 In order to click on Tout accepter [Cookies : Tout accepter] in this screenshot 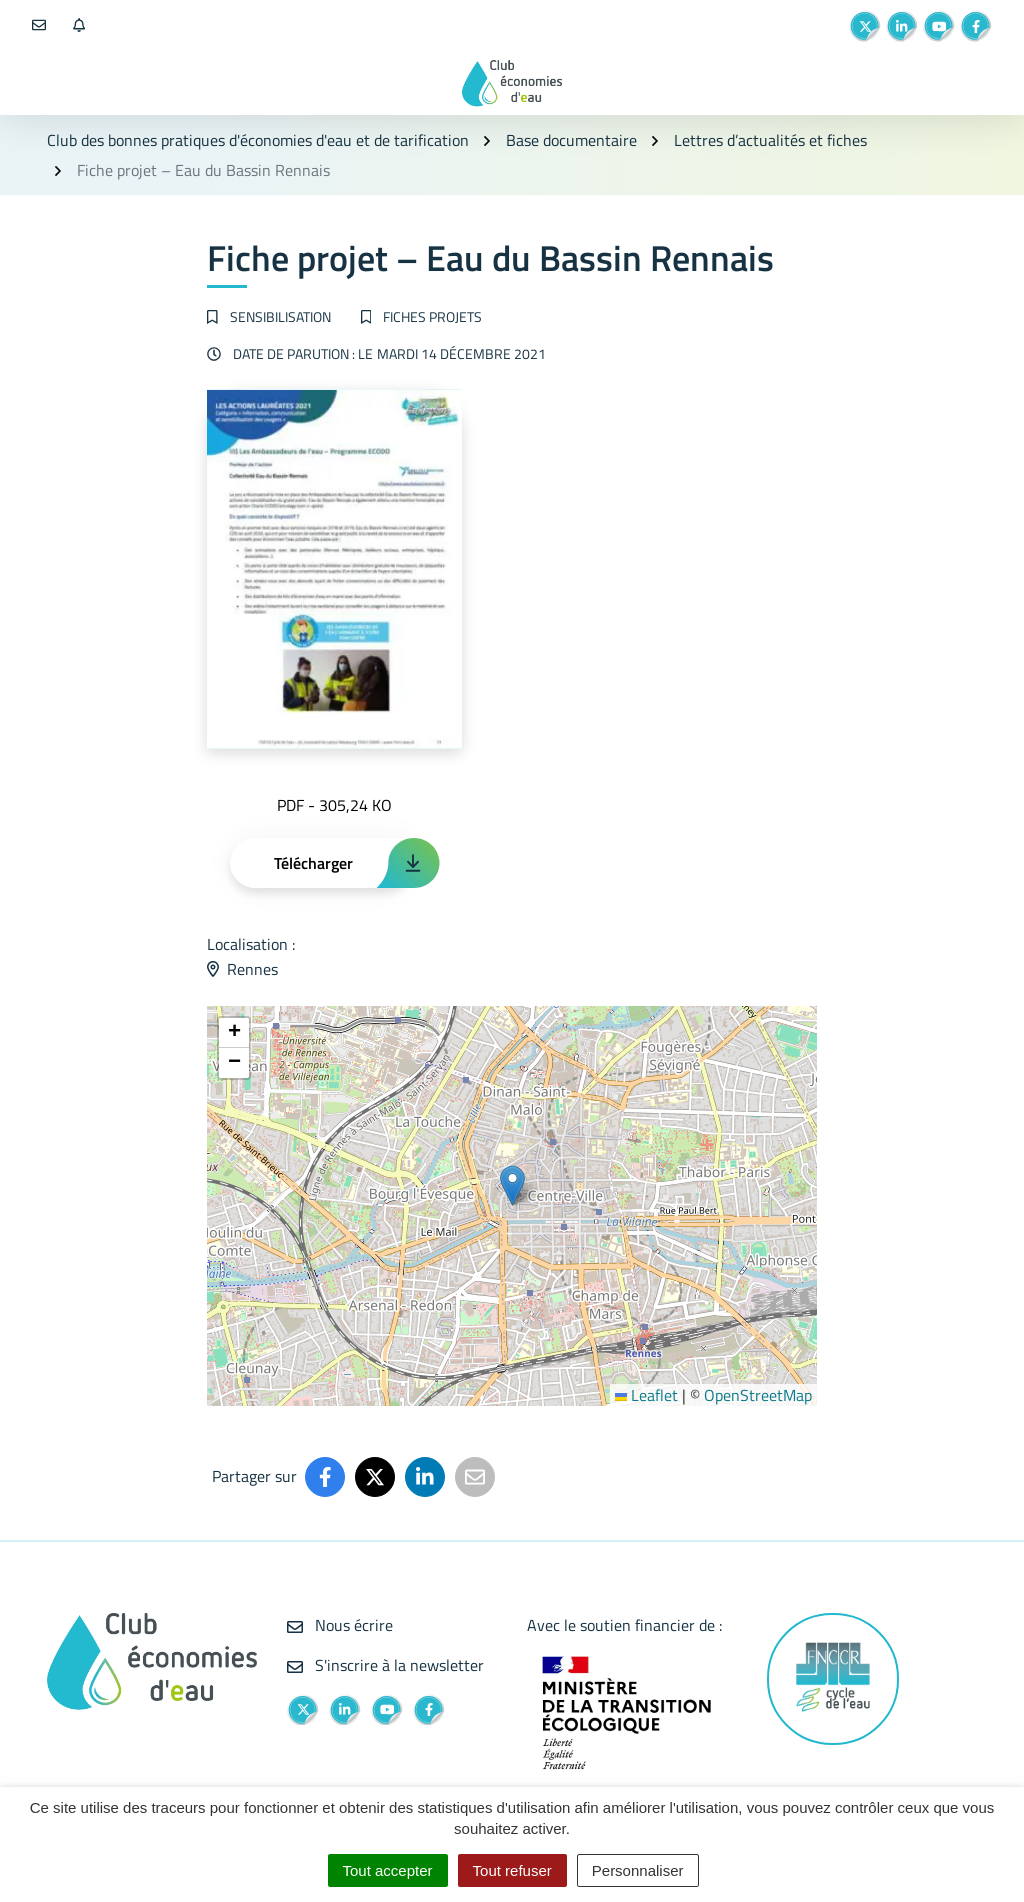, I will do `click(388, 1870)`.